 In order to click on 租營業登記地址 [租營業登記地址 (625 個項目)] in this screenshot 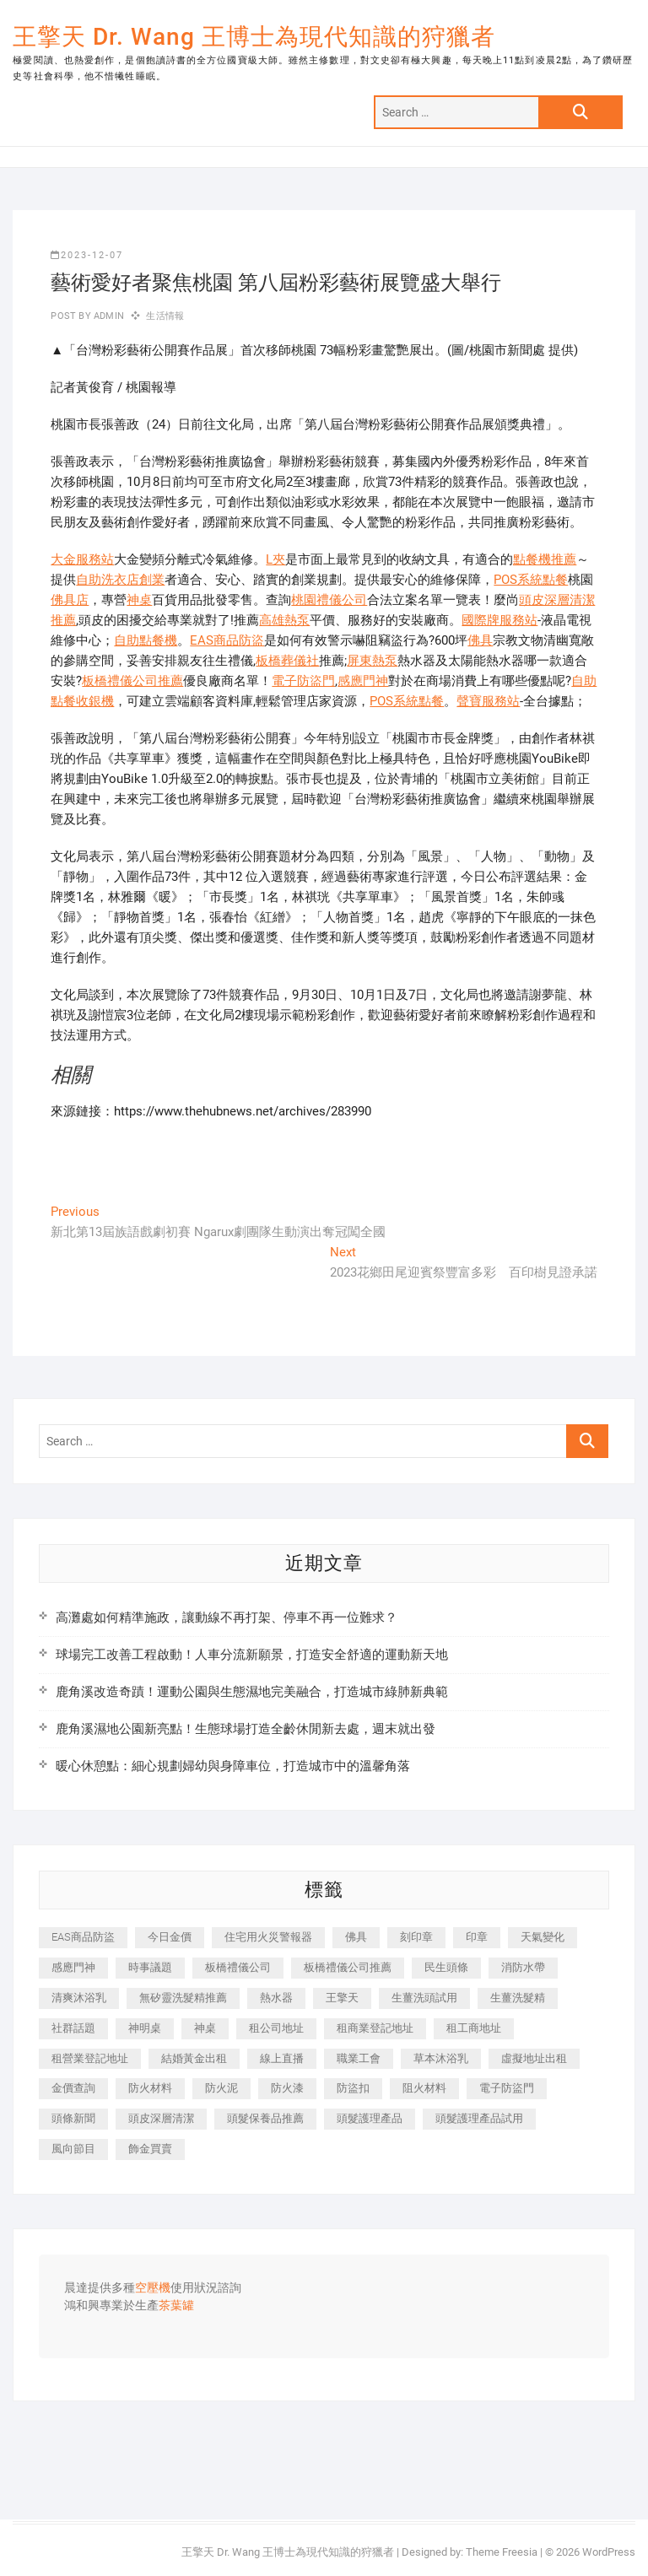, I will do `click(89, 2058)`.